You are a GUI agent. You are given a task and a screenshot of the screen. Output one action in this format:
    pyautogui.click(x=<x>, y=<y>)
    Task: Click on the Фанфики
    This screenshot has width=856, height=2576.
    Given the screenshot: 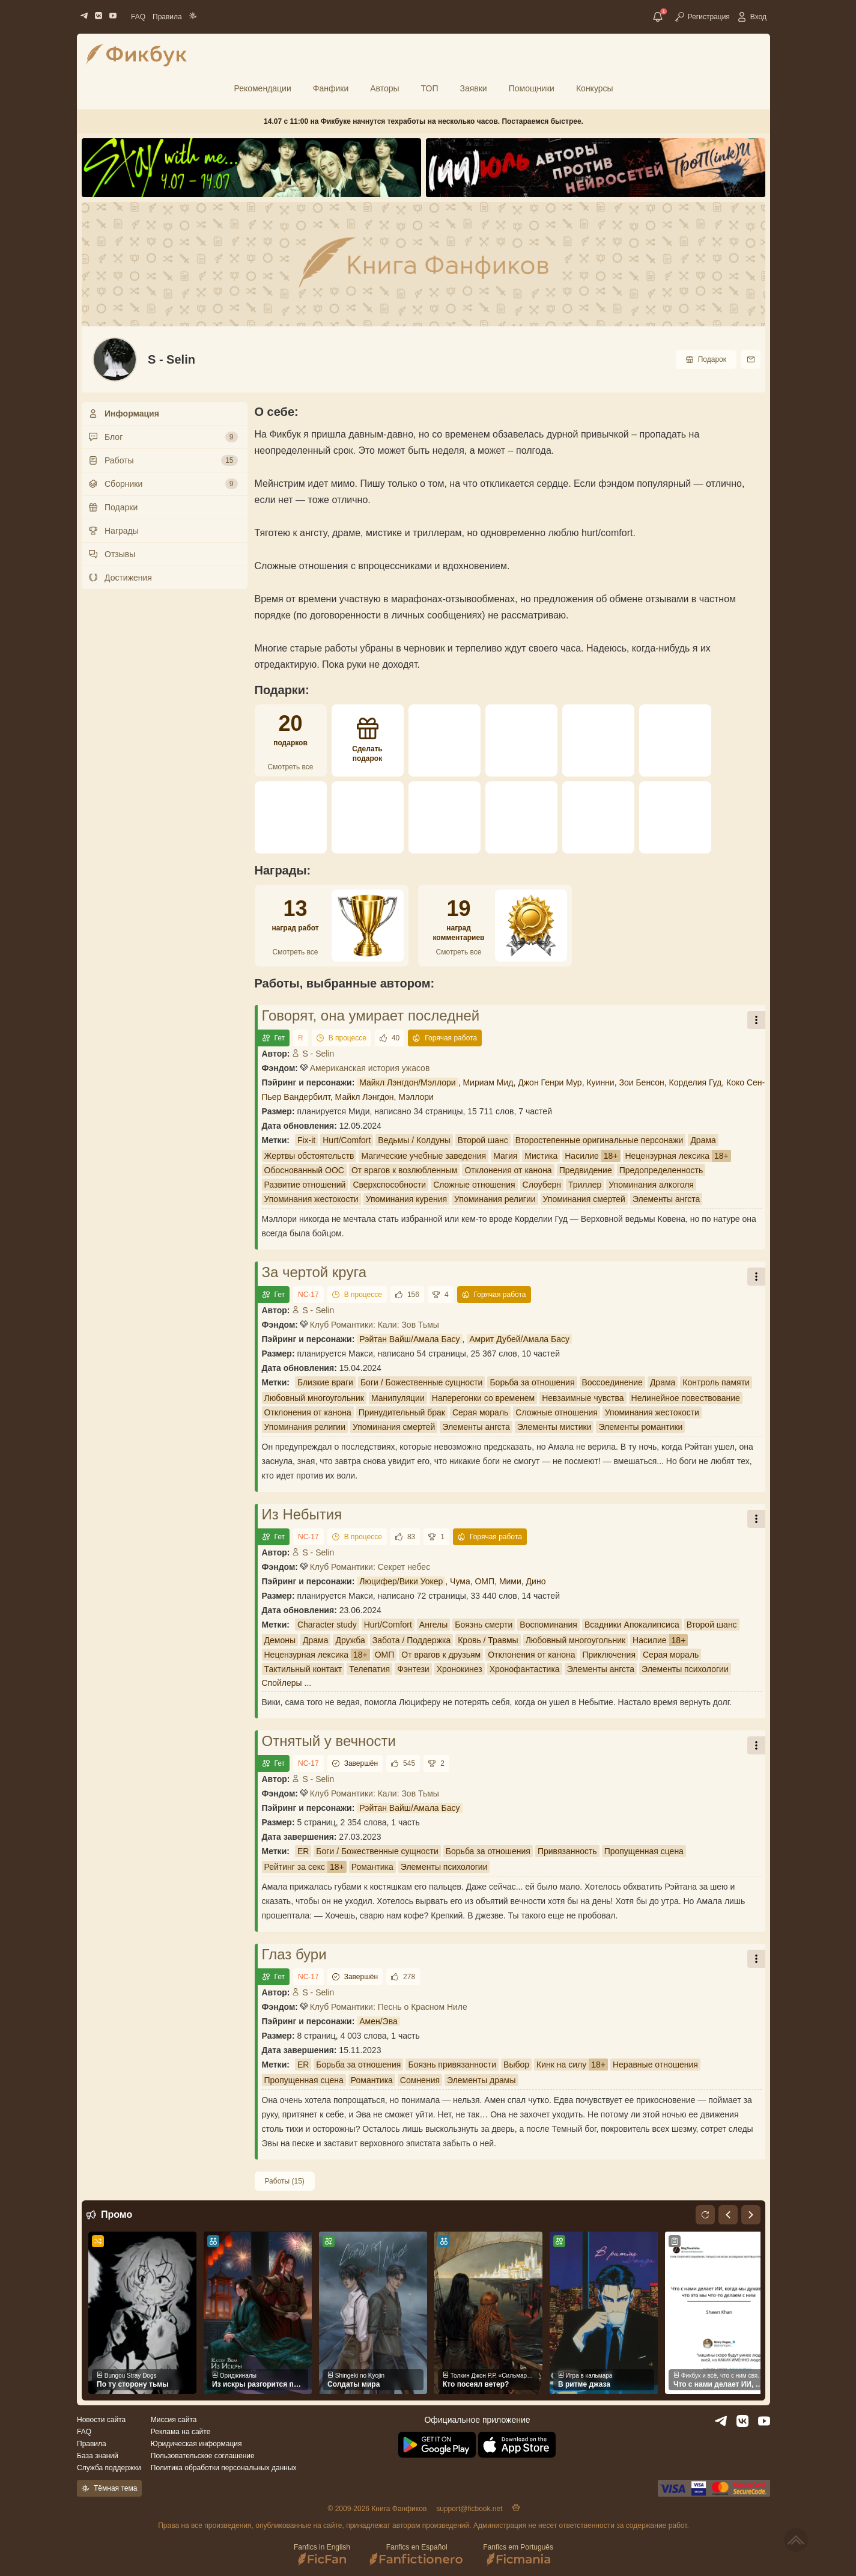 What is the action you would take?
    pyautogui.click(x=330, y=88)
    